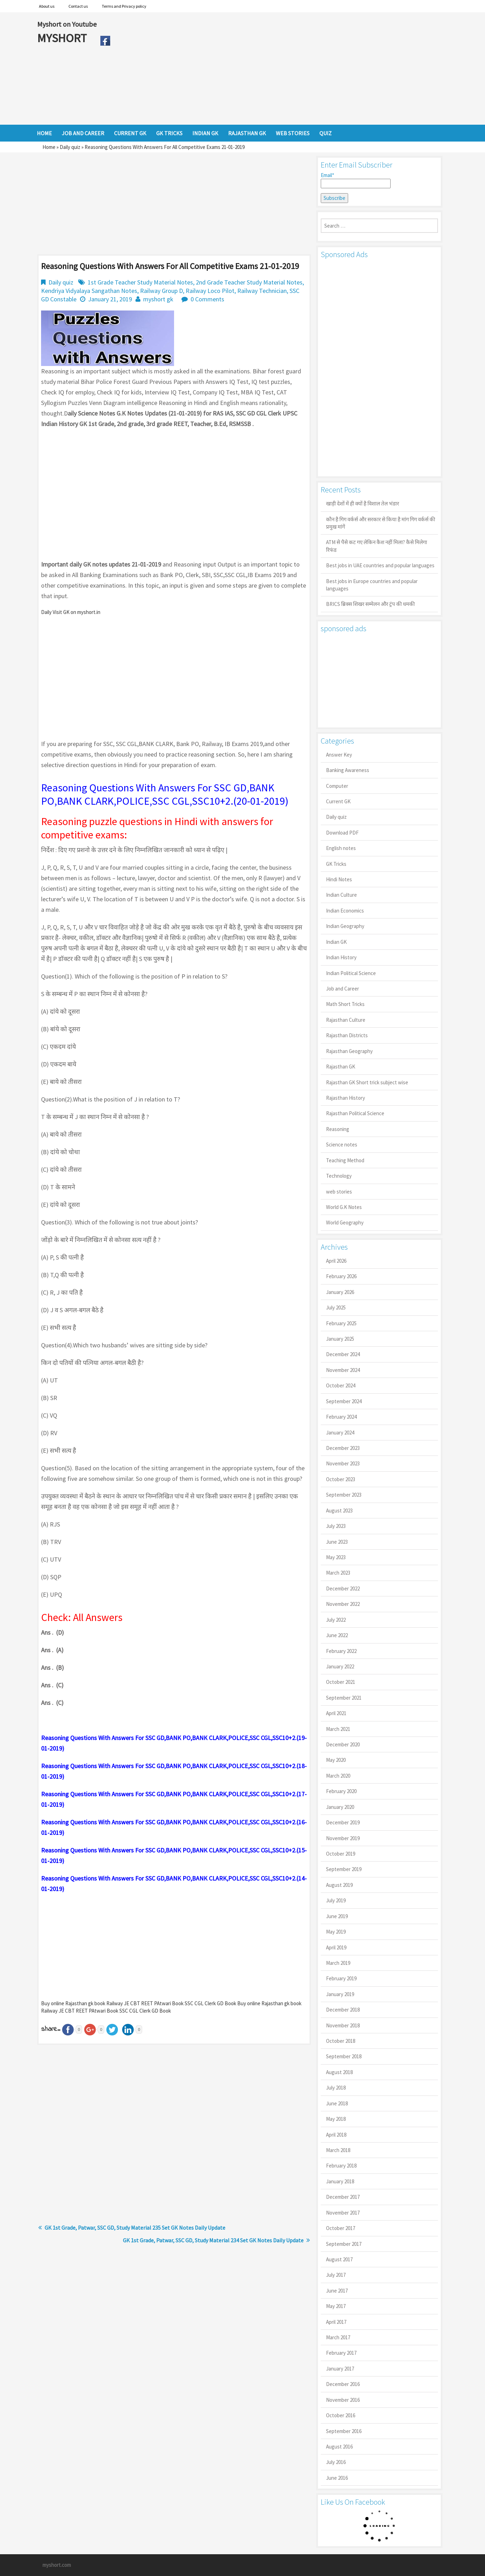 The height and width of the screenshot is (2576, 485). What do you see at coordinates (337, 1129) in the screenshot?
I see `Reasoning` at bounding box center [337, 1129].